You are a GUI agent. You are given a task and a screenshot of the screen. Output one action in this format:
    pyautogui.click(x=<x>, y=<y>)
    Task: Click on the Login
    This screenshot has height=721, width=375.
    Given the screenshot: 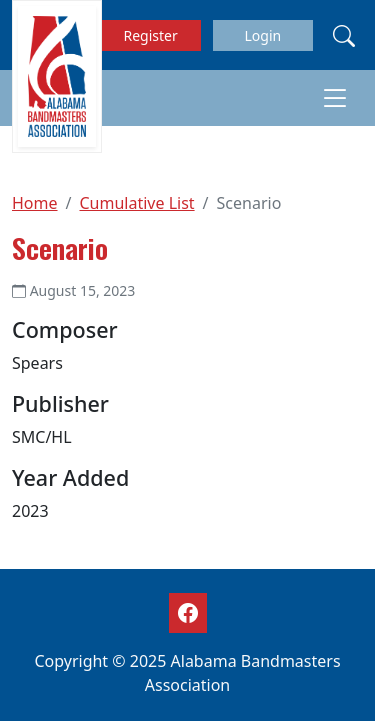 What is the action you would take?
    pyautogui.click(x=262, y=35)
    